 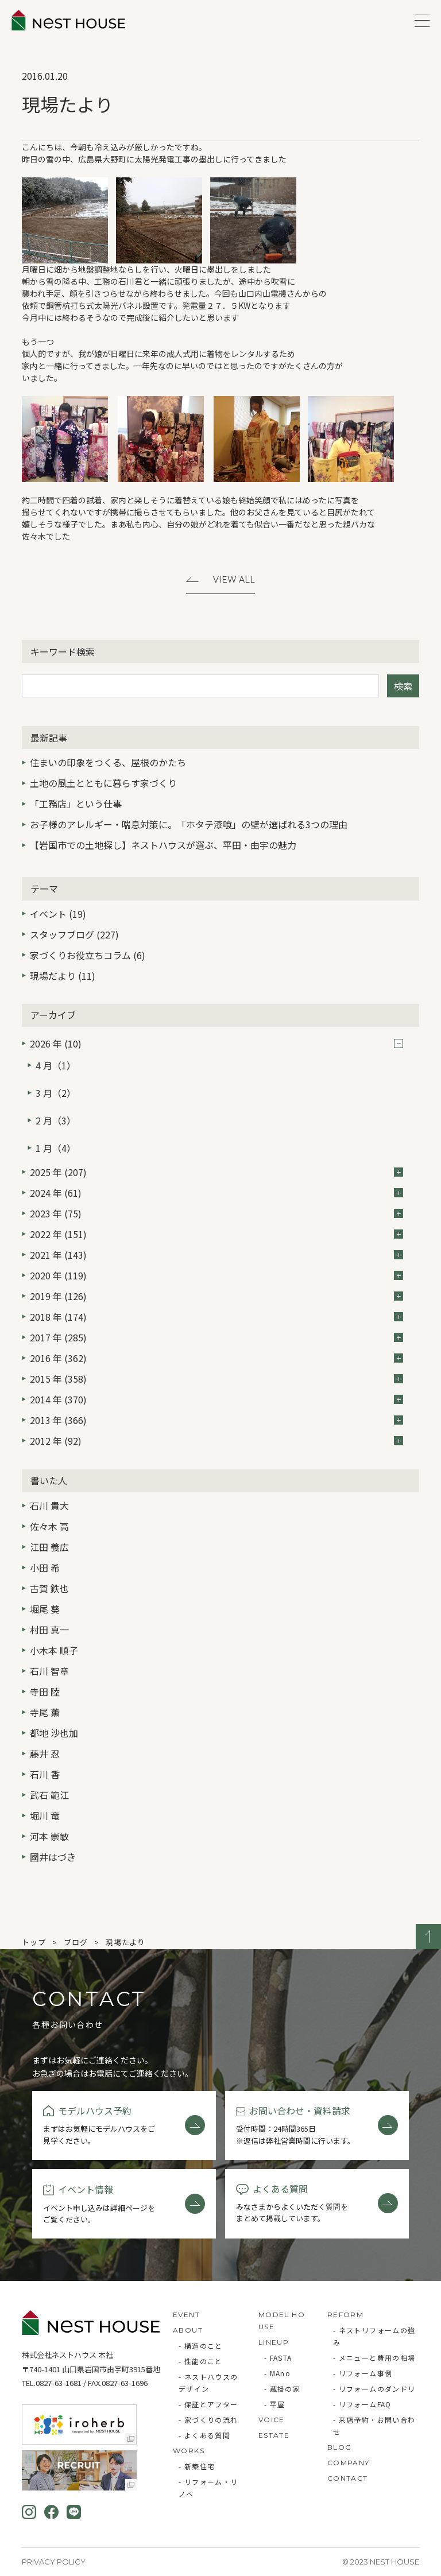 I want to click on View All, so click(x=234, y=580).